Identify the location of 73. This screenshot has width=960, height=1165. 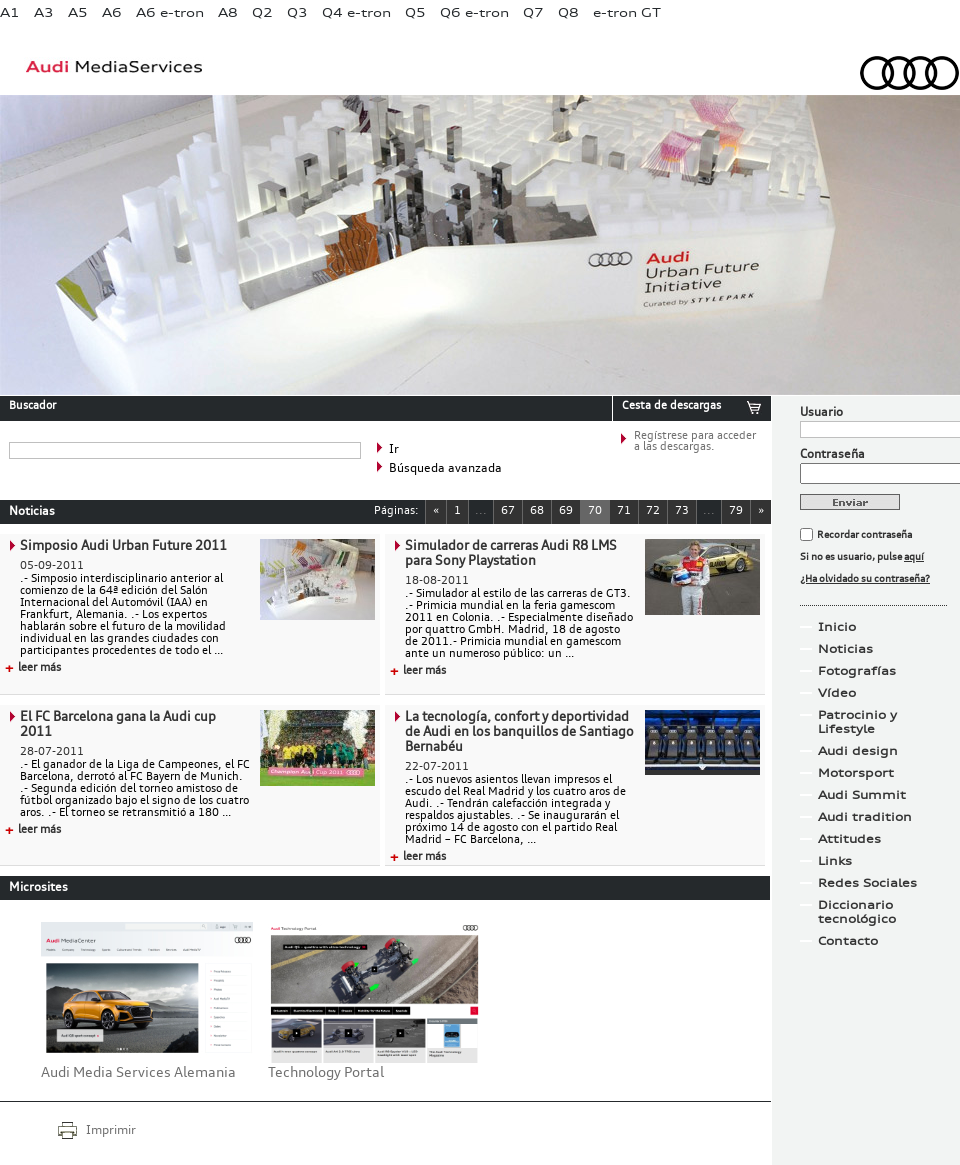
(682, 511).